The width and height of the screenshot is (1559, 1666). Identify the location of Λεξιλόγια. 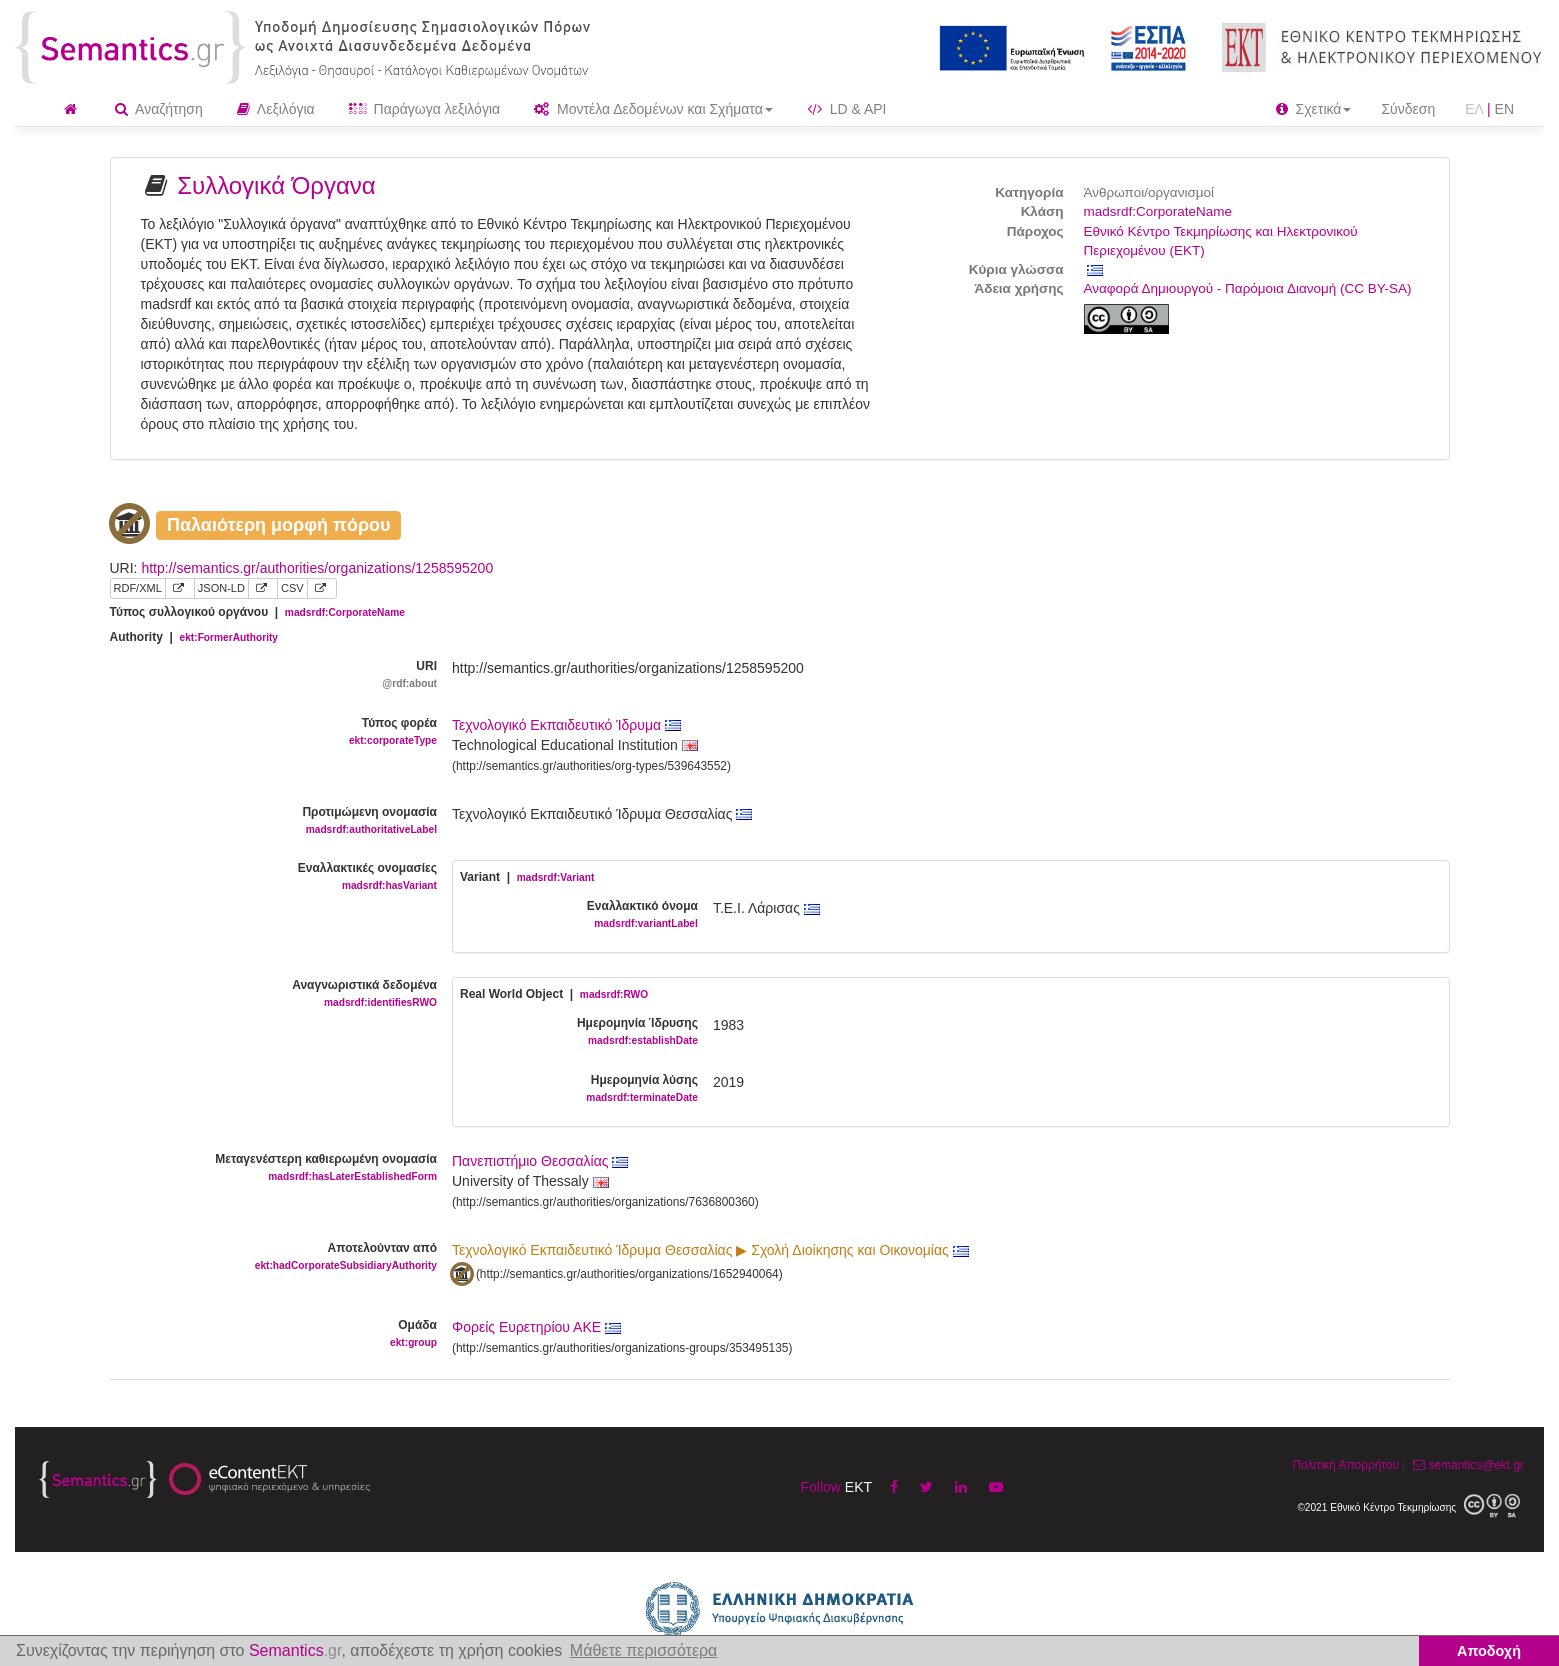
(276, 109).